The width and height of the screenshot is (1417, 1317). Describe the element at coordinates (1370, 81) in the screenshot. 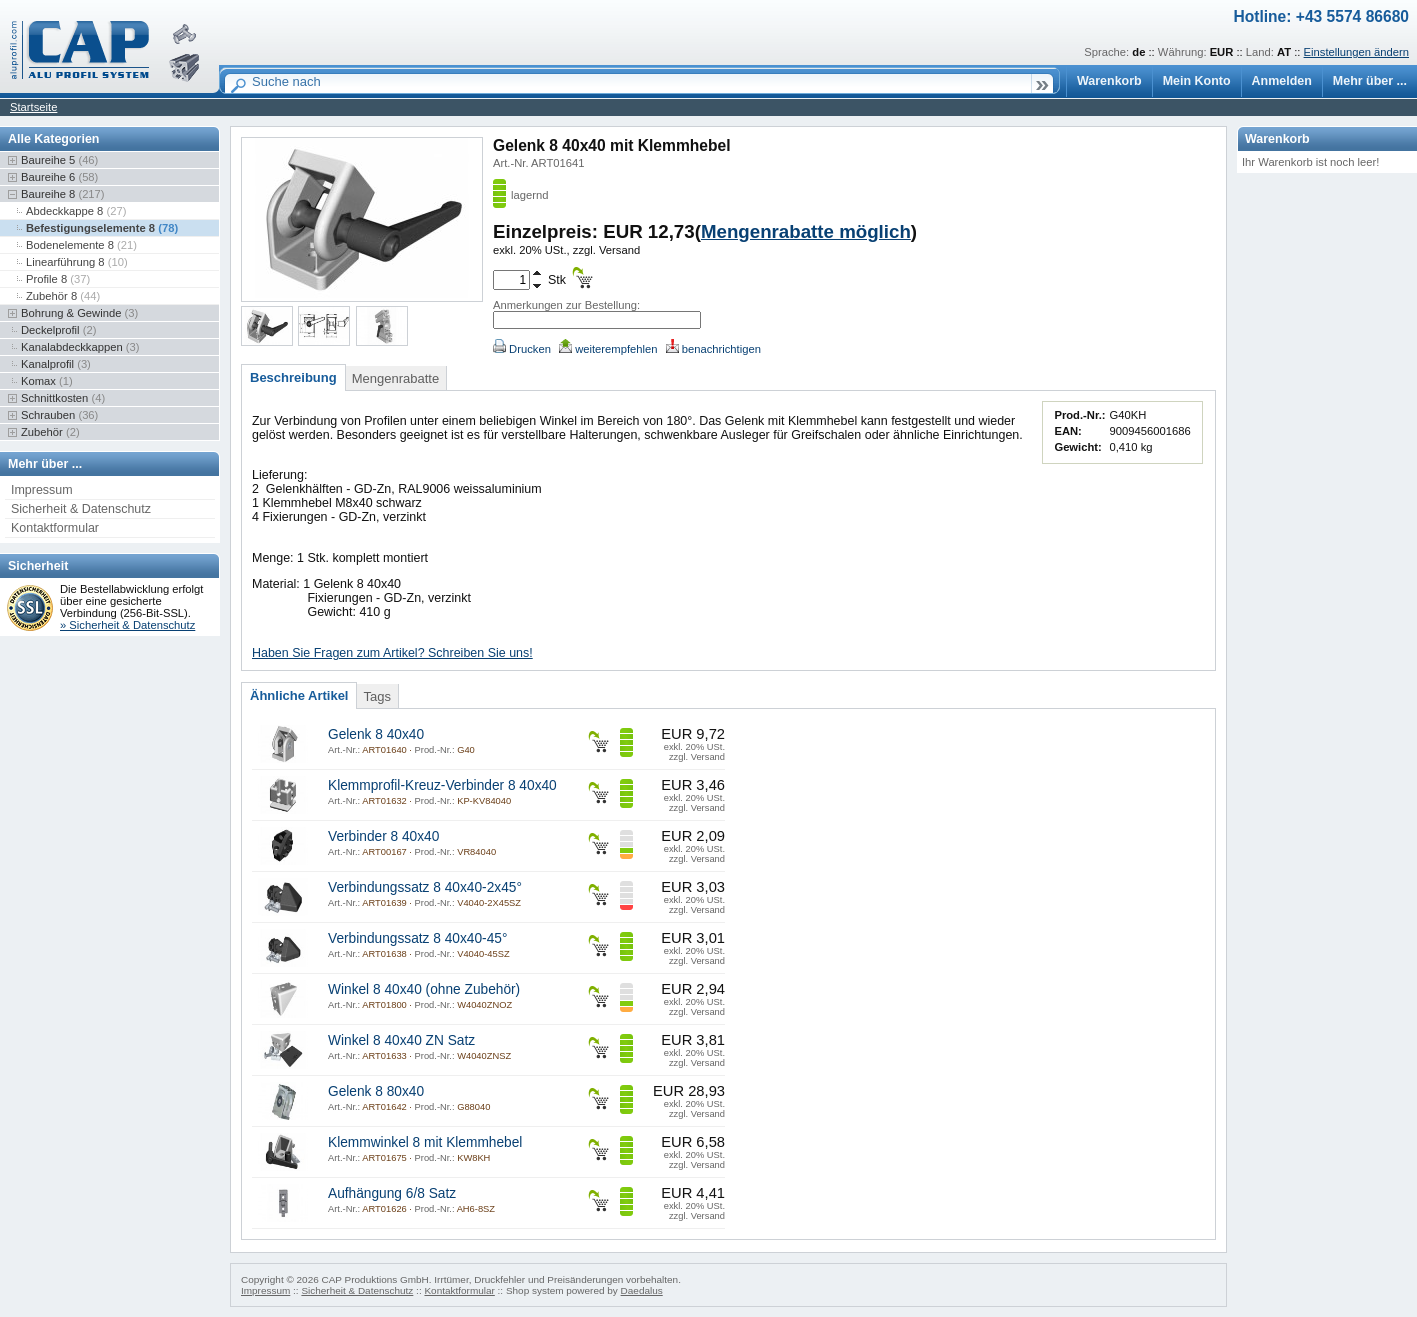

I see `Mehr über ...` at that location.